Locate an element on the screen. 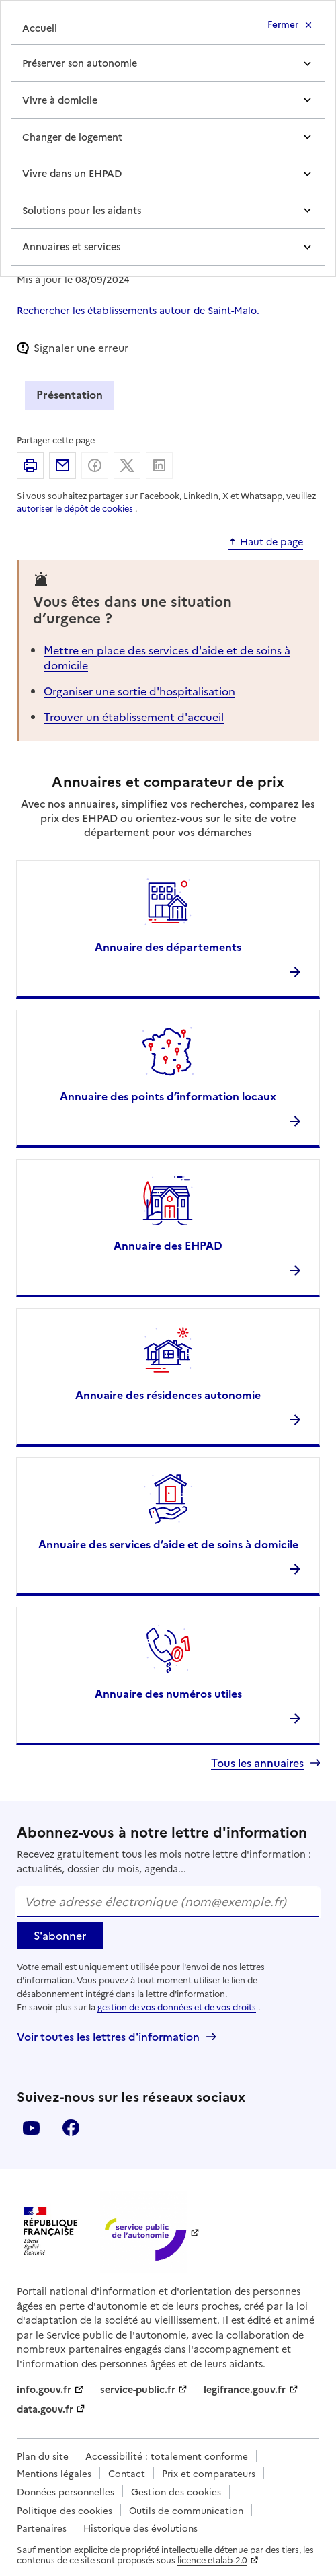 The width and height of the screenshot is (336, 2576). Organiser une sortie d'hospitalisation is located at coordinates (139, 690).